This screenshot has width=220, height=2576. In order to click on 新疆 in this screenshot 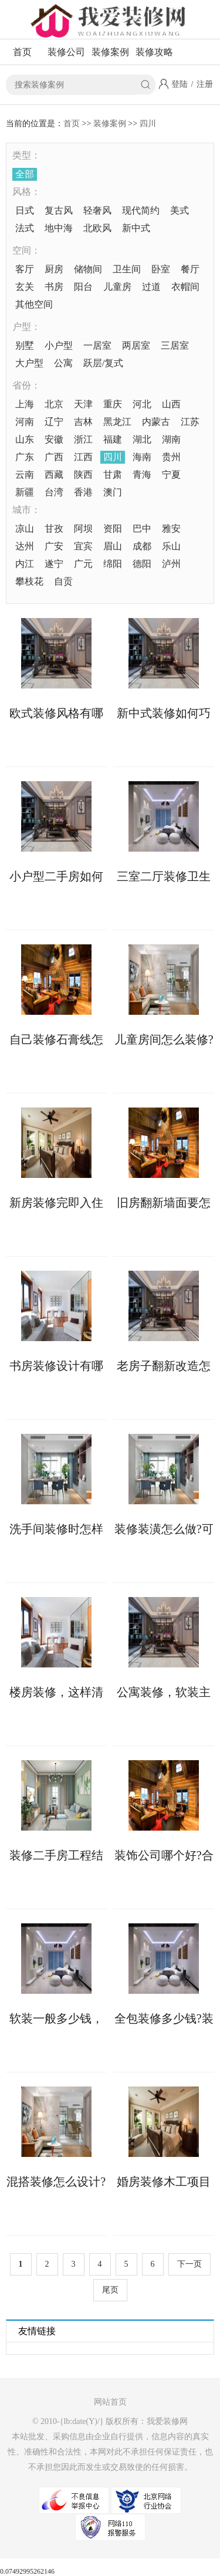, I will do `click(24, 492)`.